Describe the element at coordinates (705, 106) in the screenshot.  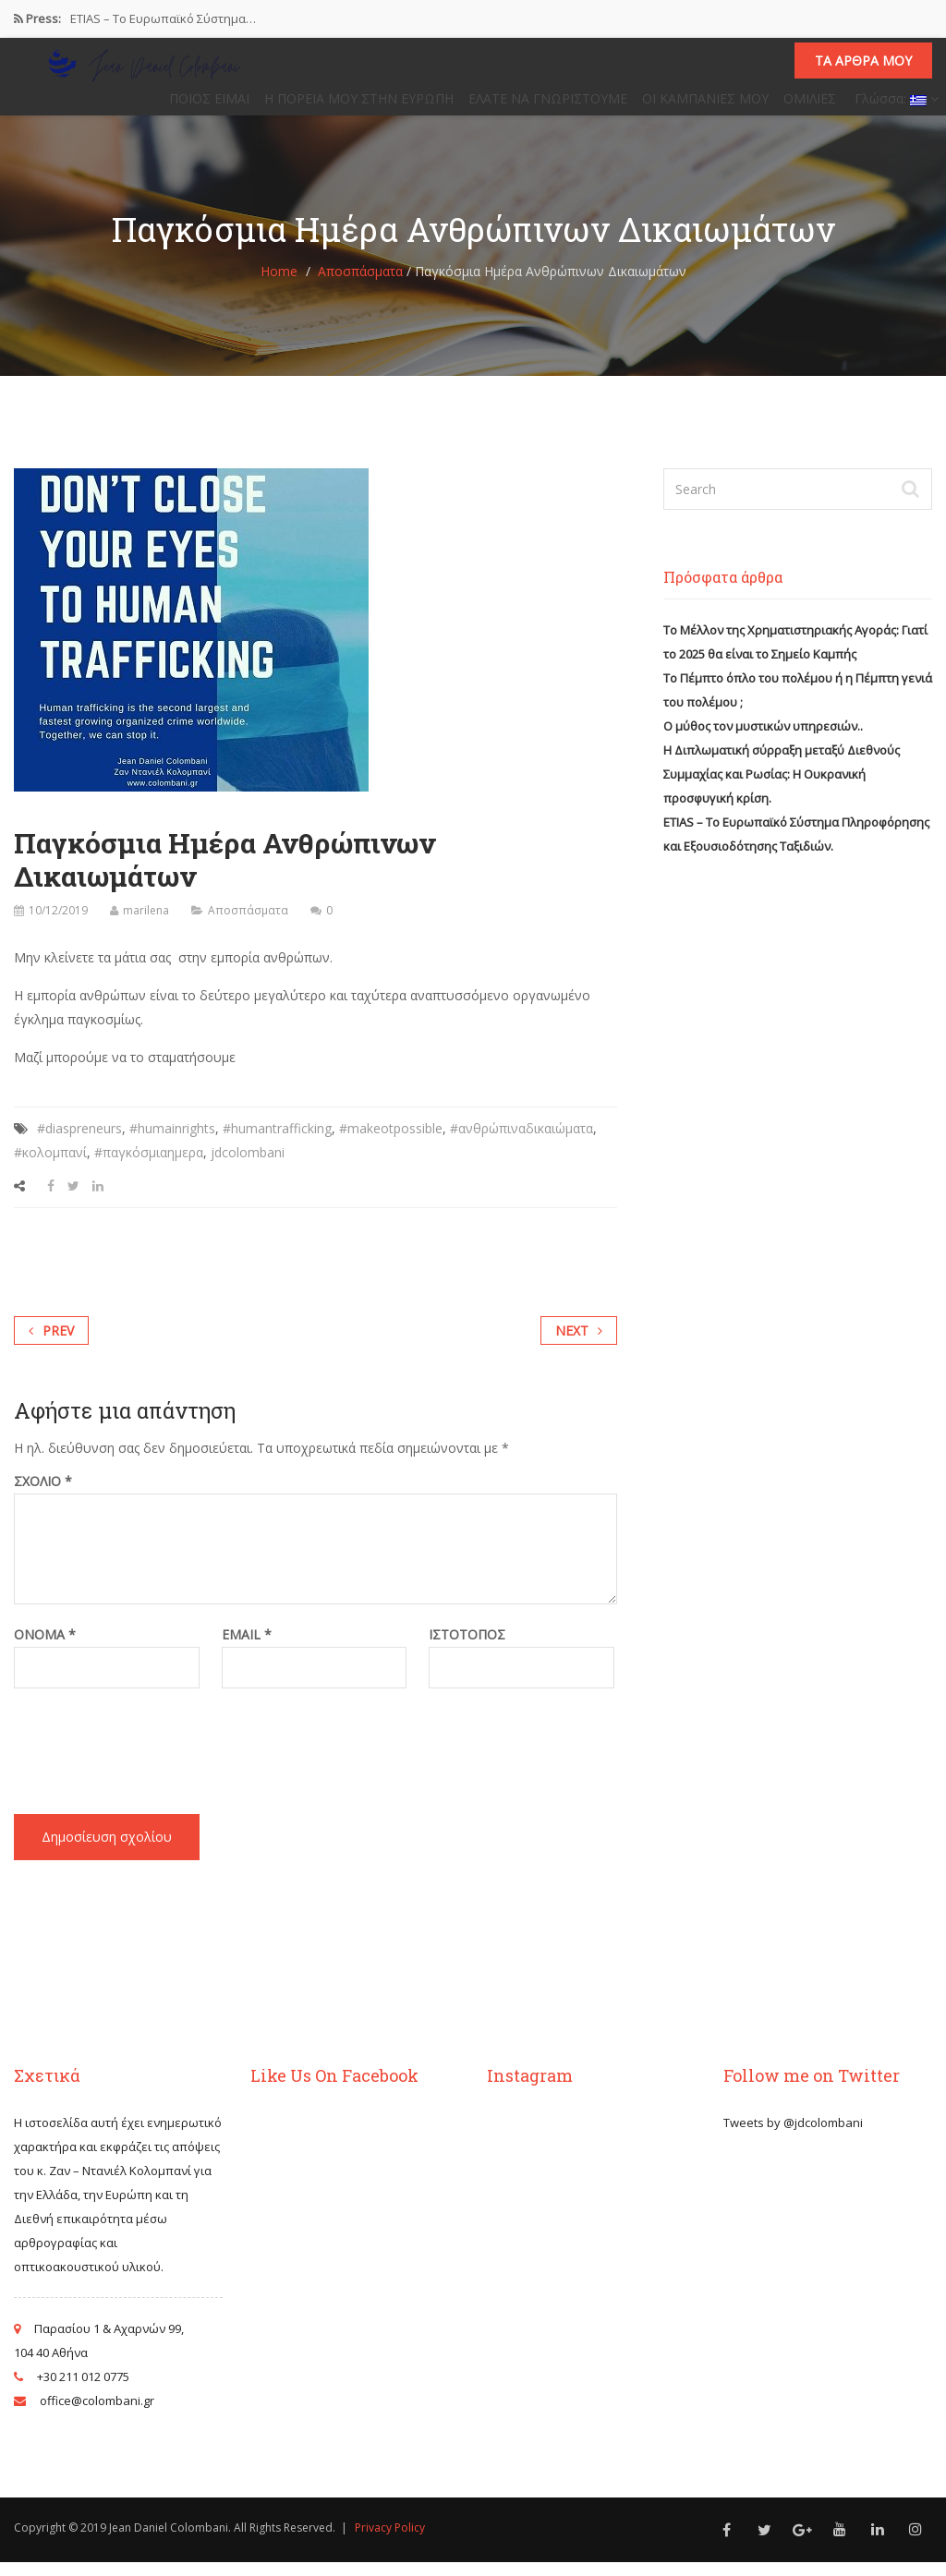
I see `ΟΙ ΚΑΜΠΑΝΙΕΣ ΜΟΥ` at that location.